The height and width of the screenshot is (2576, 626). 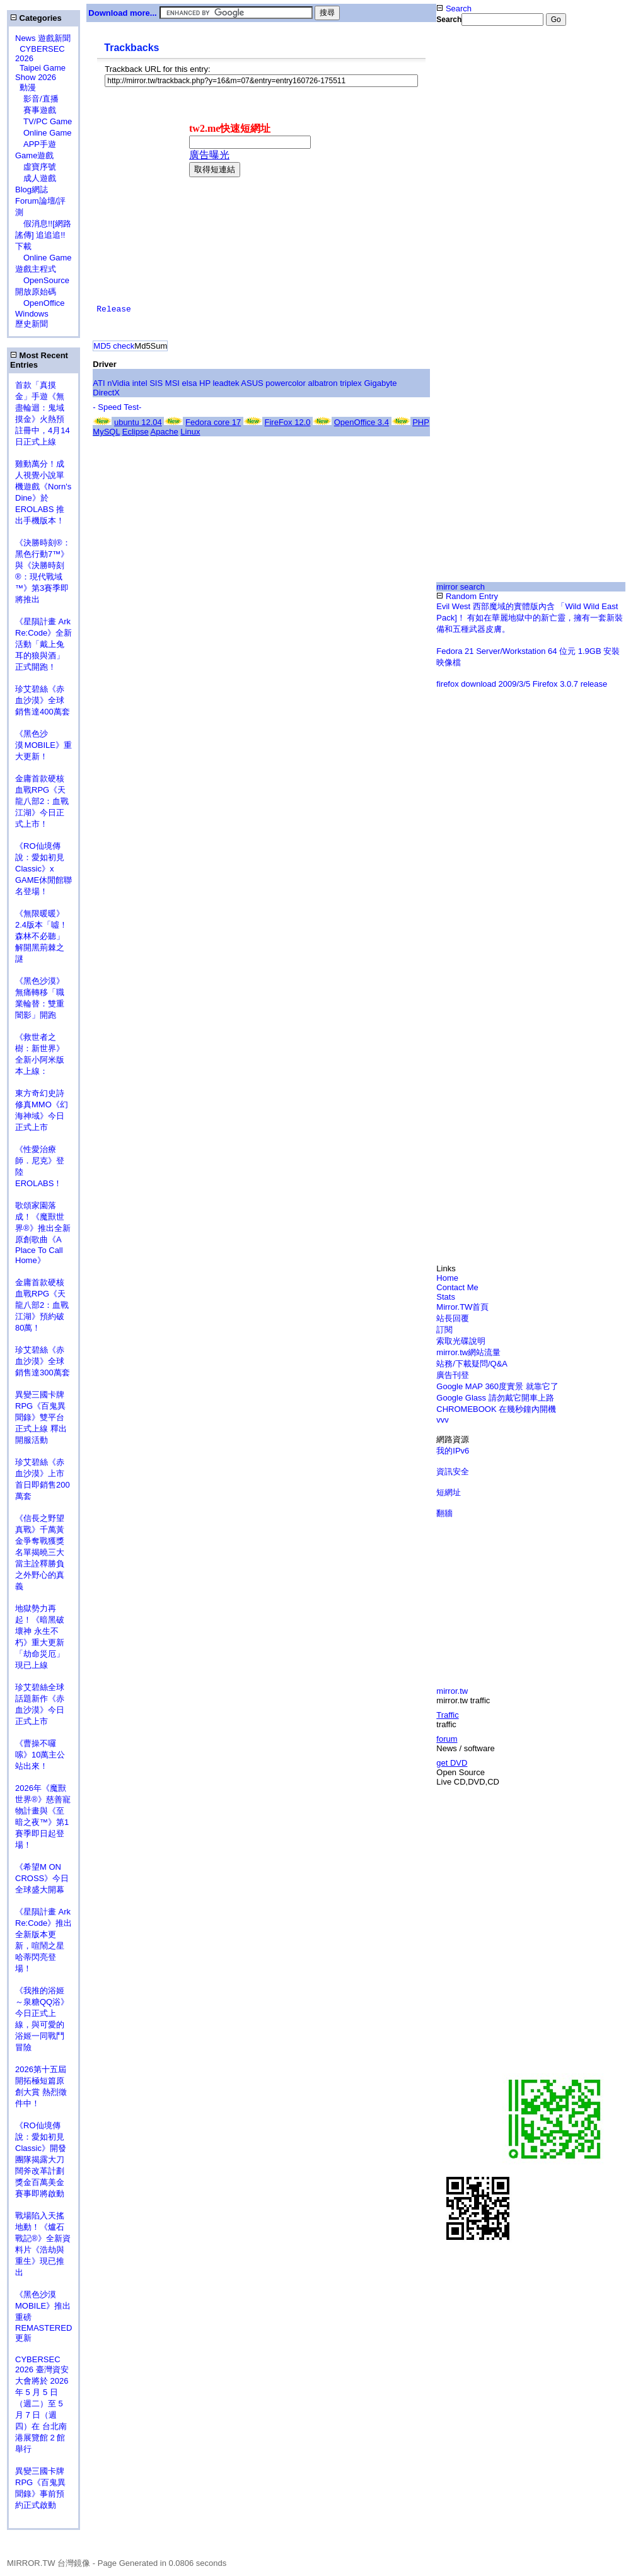 I want to click on MySQL, so click(x=106, y=431).